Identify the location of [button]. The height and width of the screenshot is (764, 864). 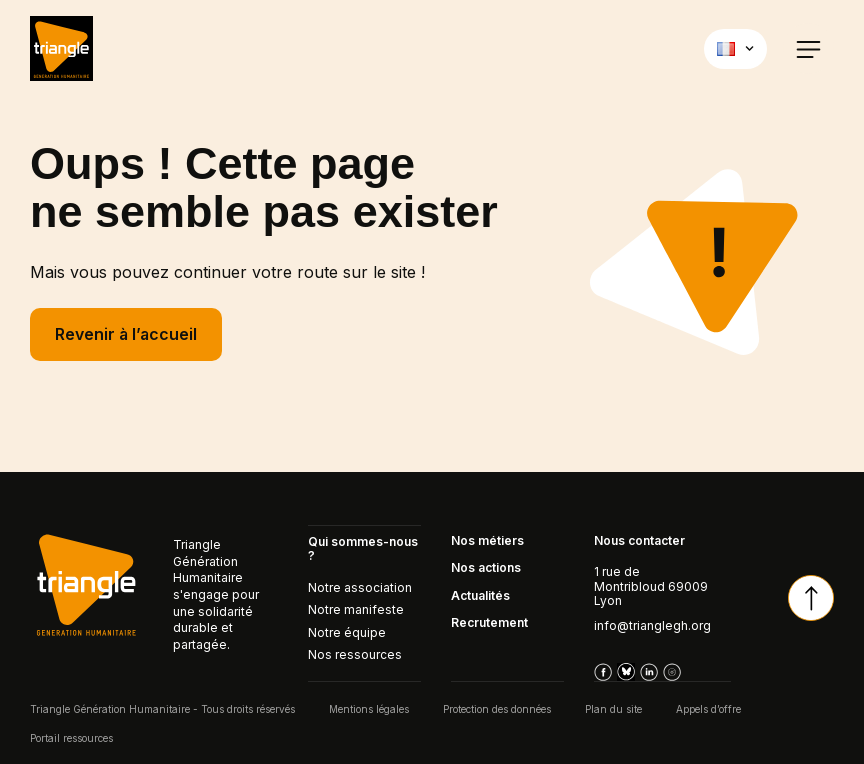
(808, 48).